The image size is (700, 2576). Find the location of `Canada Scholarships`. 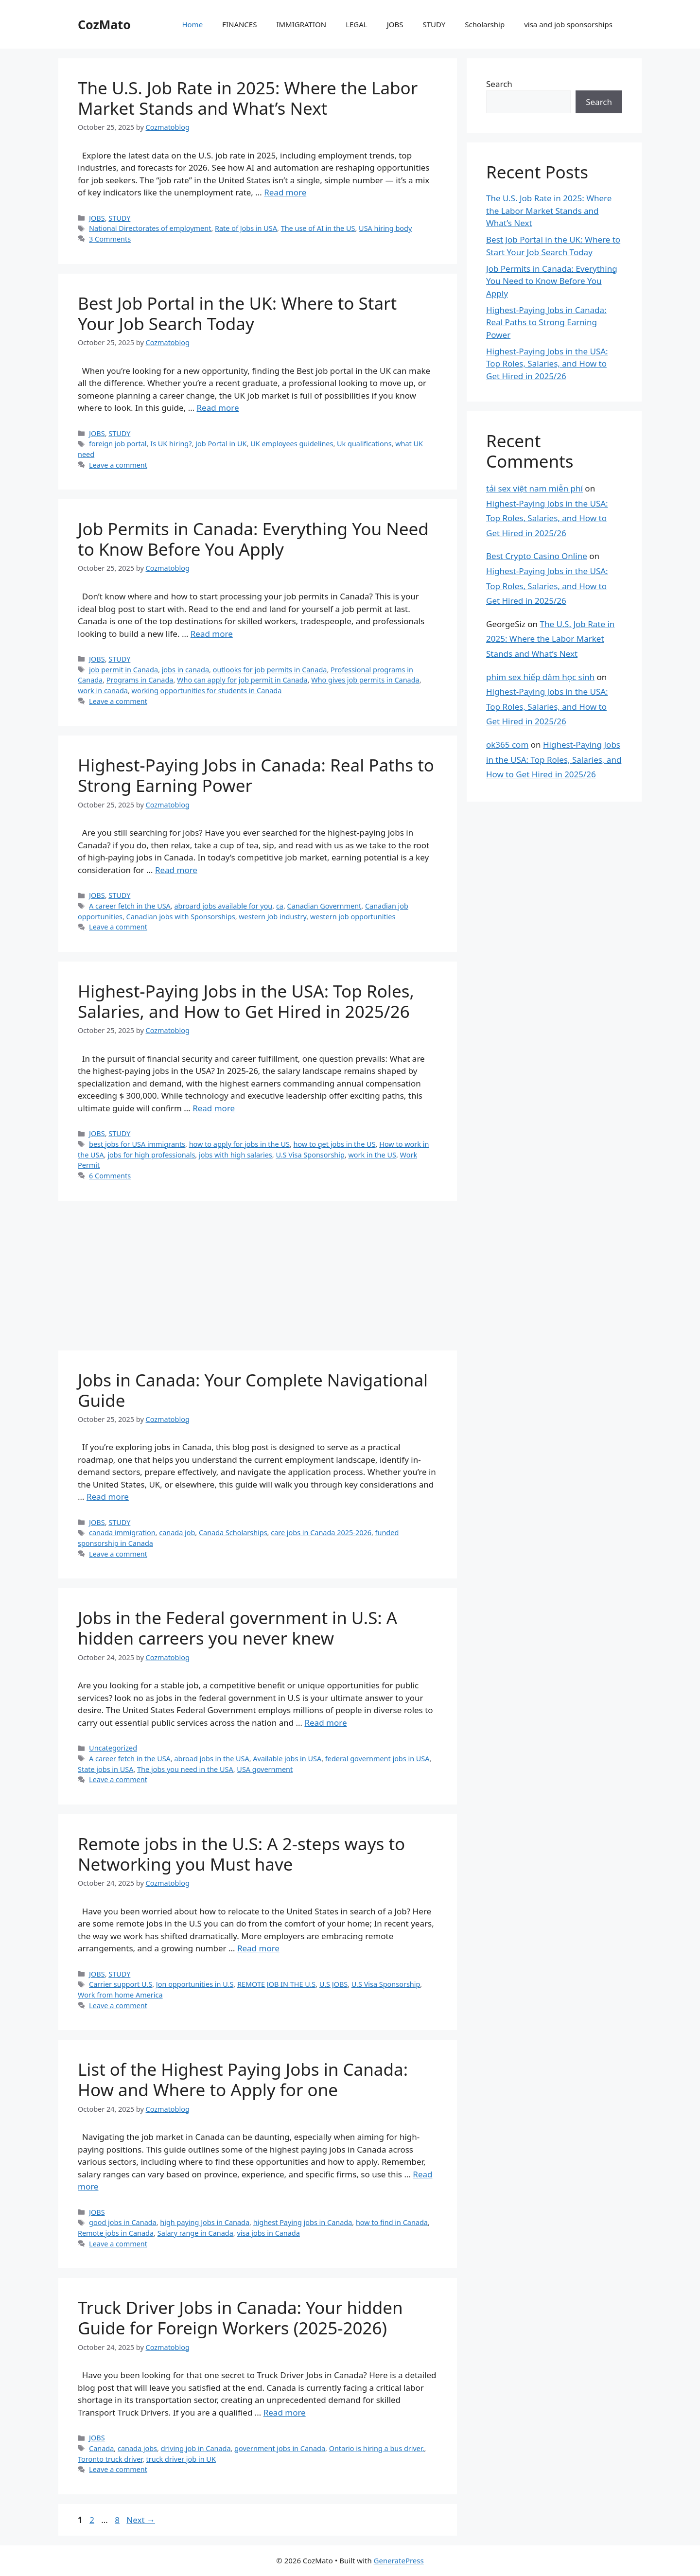

Canada Scholarships is located at coordinates (233, 1532).